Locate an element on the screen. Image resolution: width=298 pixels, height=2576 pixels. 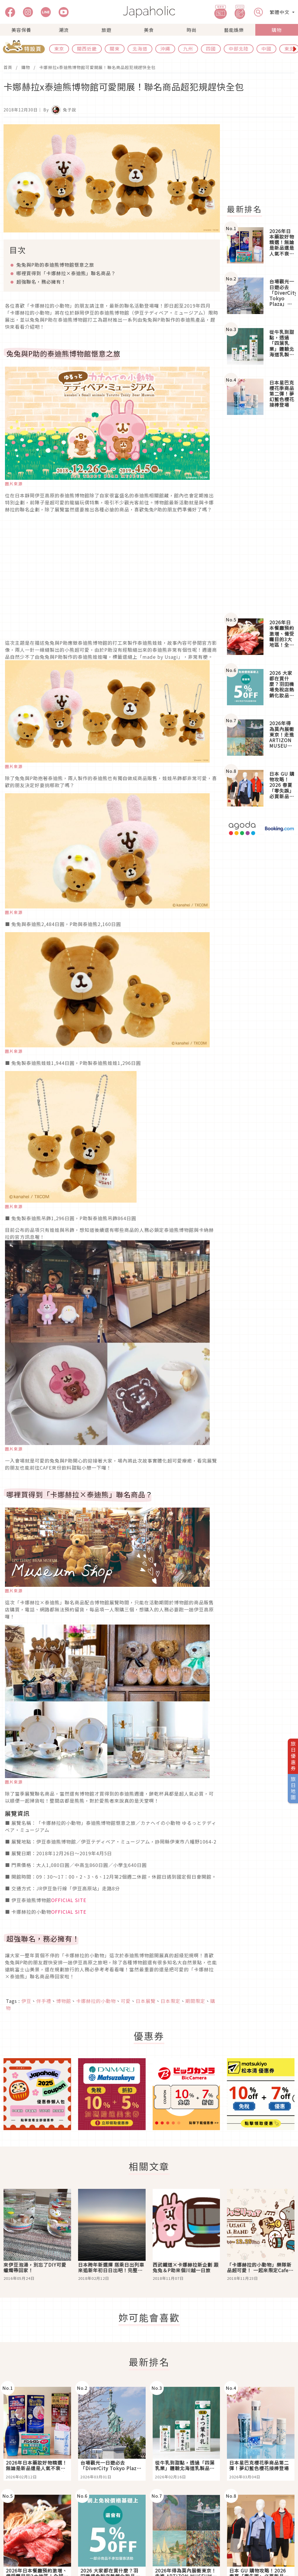
藝能娛樂 is located at coordinates (234, 29).